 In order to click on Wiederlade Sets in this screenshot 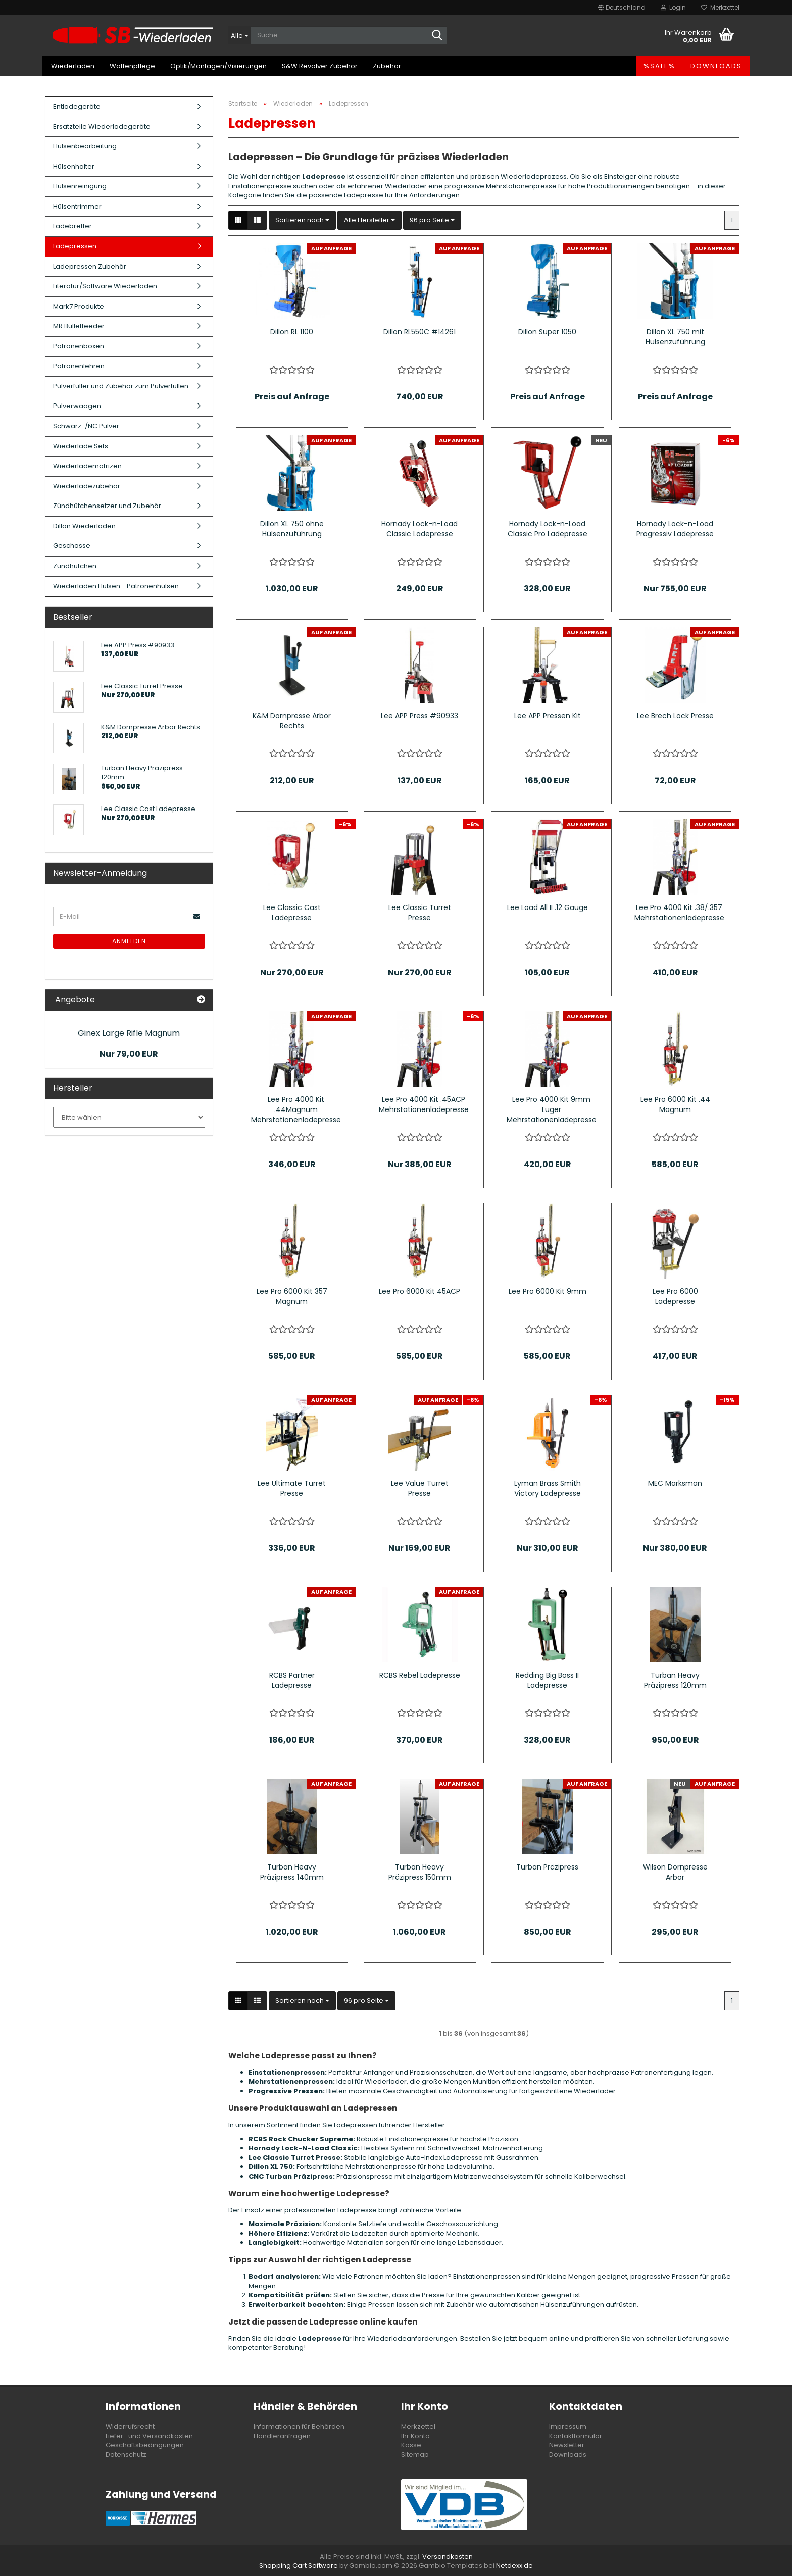, I will do `click(80, 446)`.